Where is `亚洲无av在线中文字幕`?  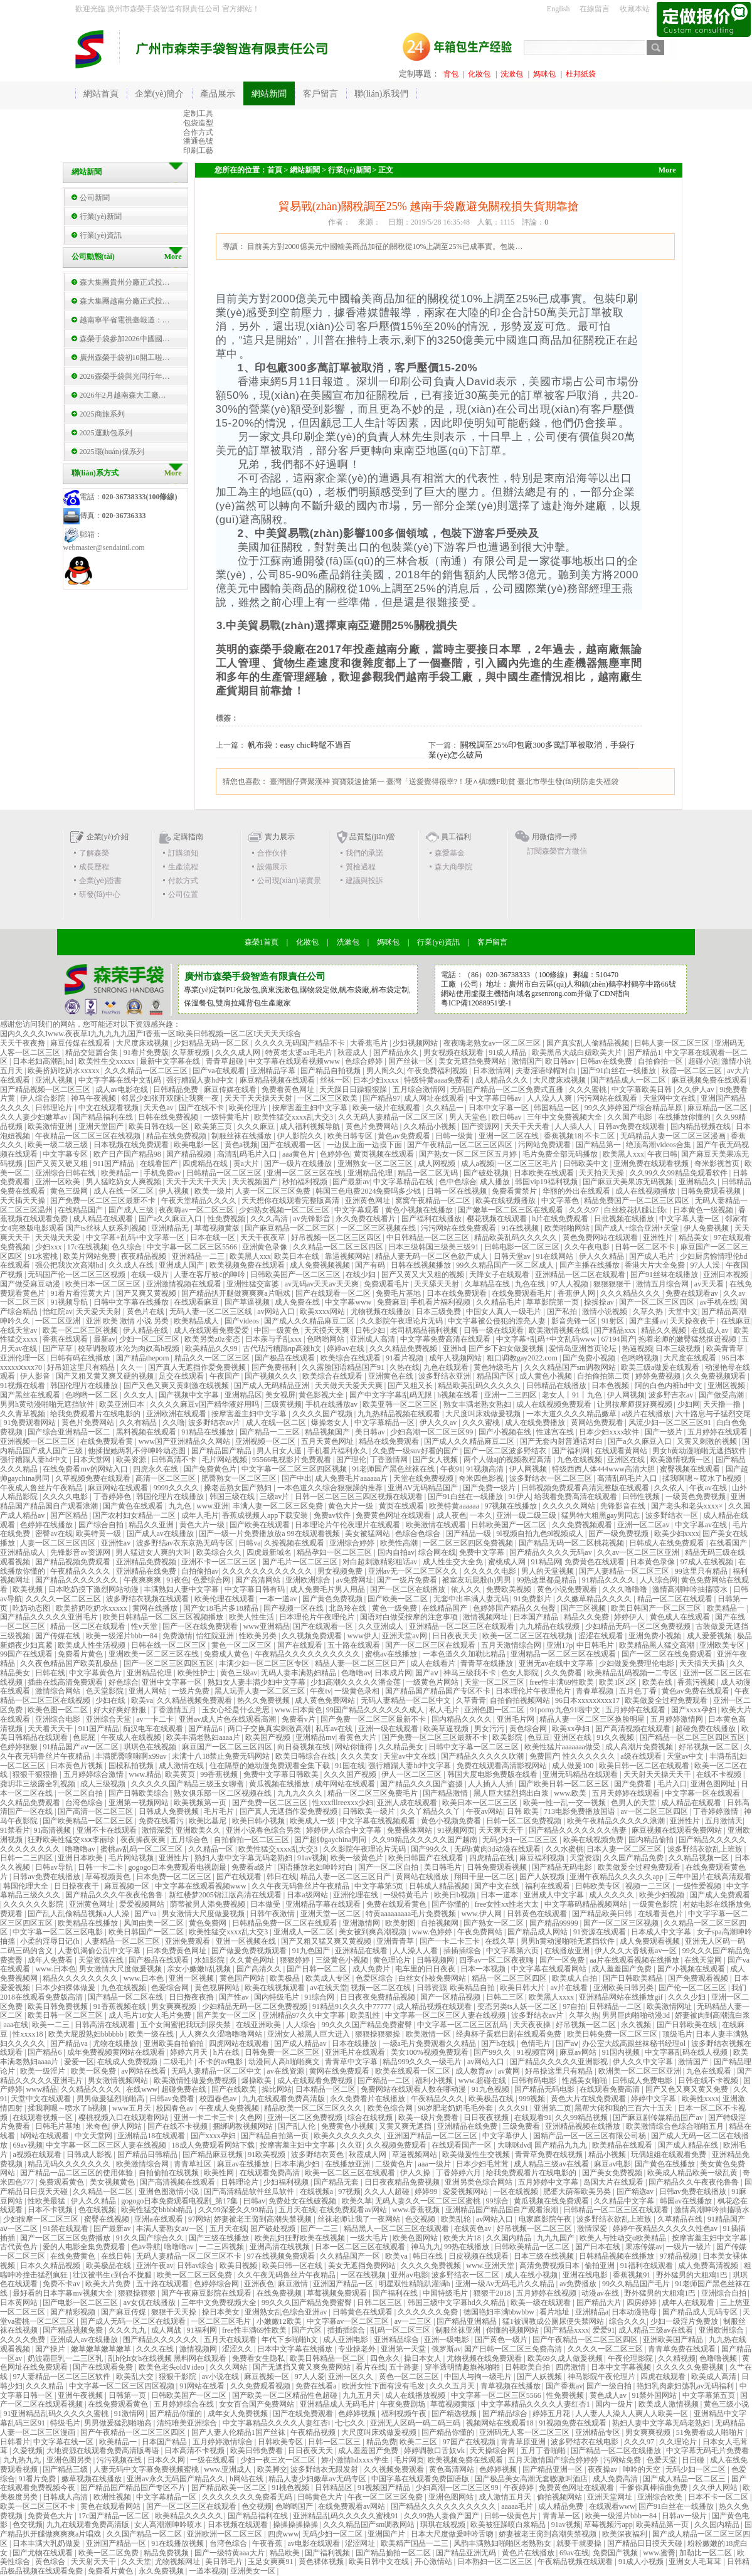 亚洲无av在线中文字幕 is located at coordinates (557, 1663).